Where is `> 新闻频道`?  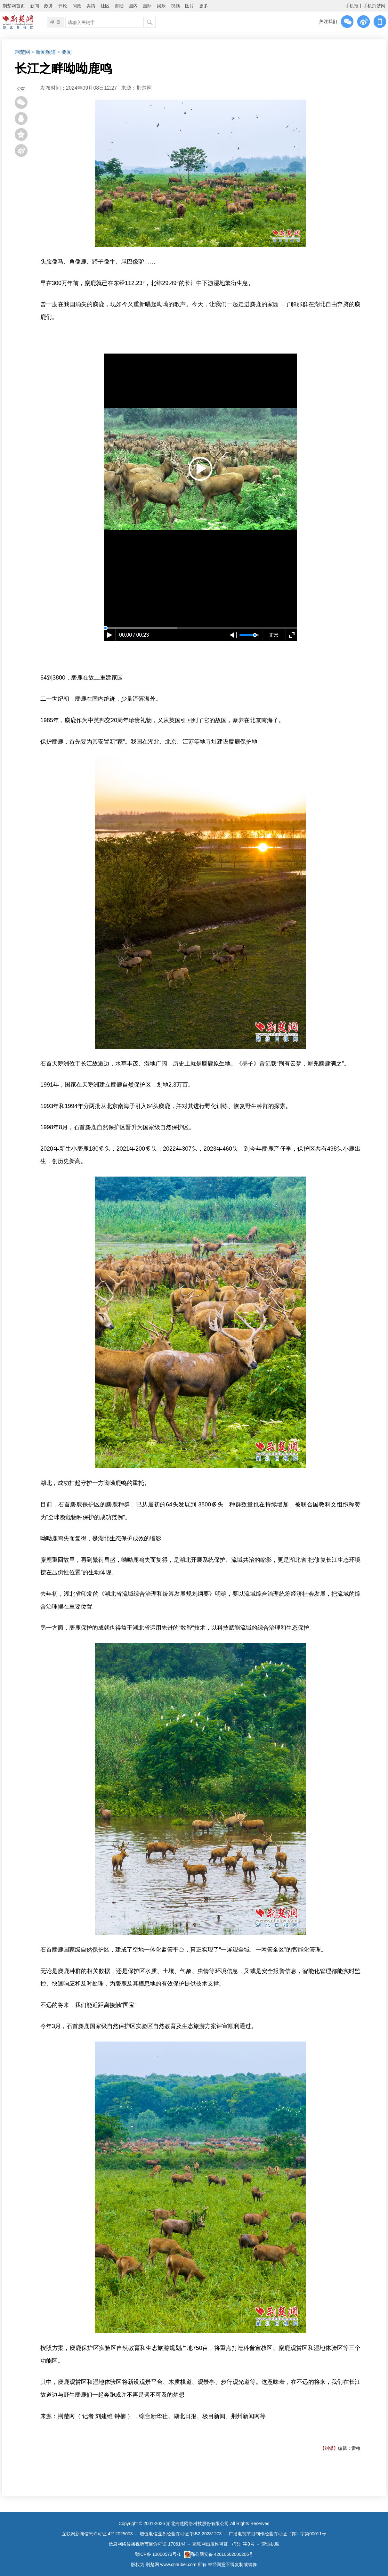 > 新闻频道 is located at coordinates (43, 52).